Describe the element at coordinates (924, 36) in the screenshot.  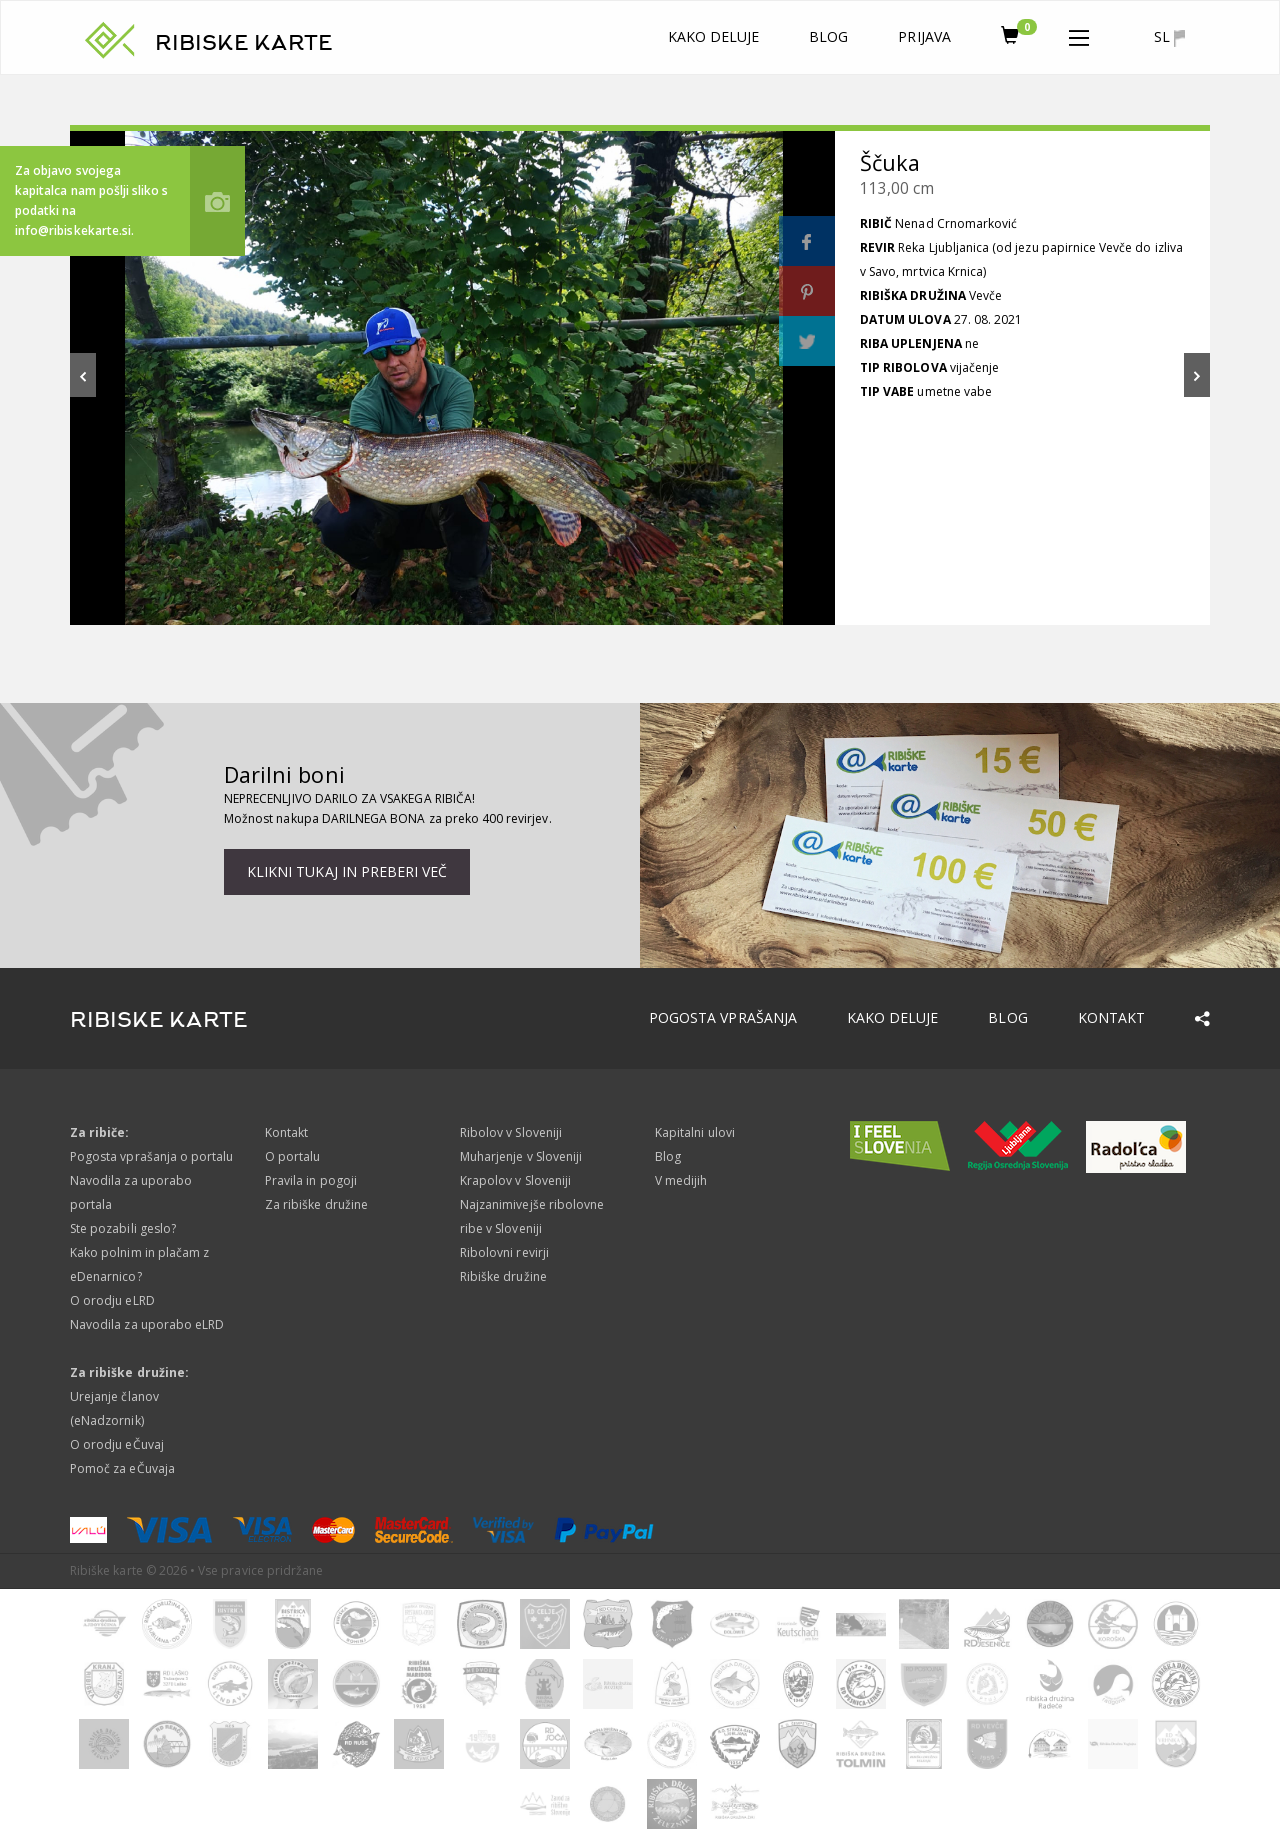
I see `Prijava` at that location.